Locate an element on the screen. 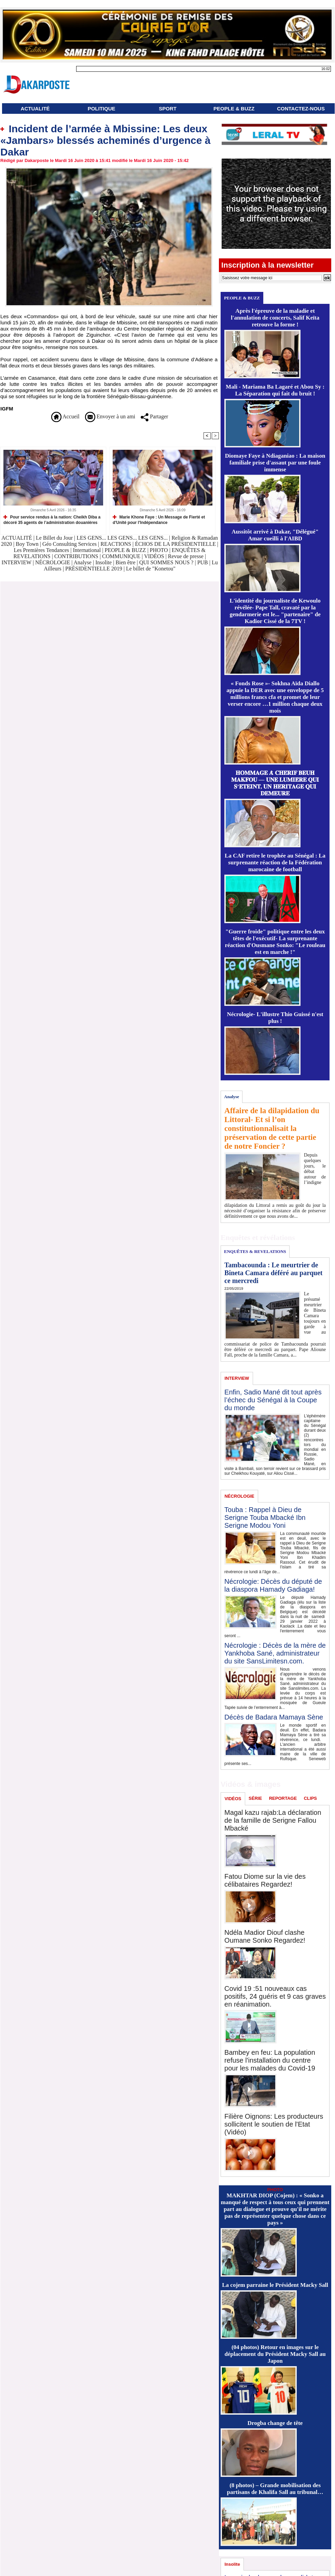 The image size is (335, 2576). PRÉSIDENTIELLE 2019 is located at coordinates (93, 568).